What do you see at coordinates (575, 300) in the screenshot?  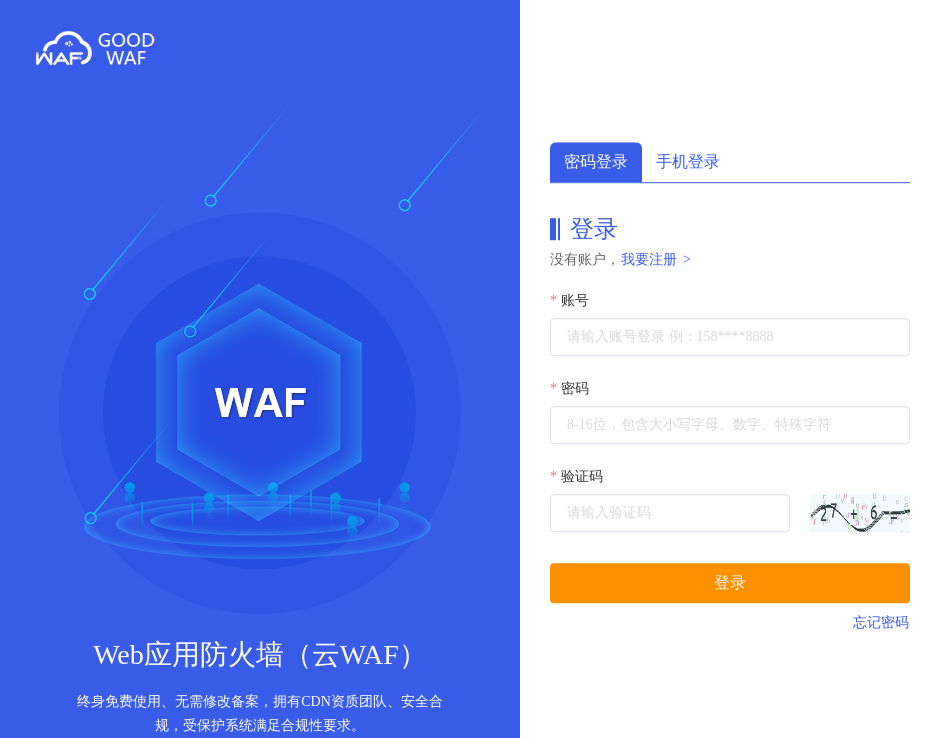 I see `账号` at bounding box center [575, 300].